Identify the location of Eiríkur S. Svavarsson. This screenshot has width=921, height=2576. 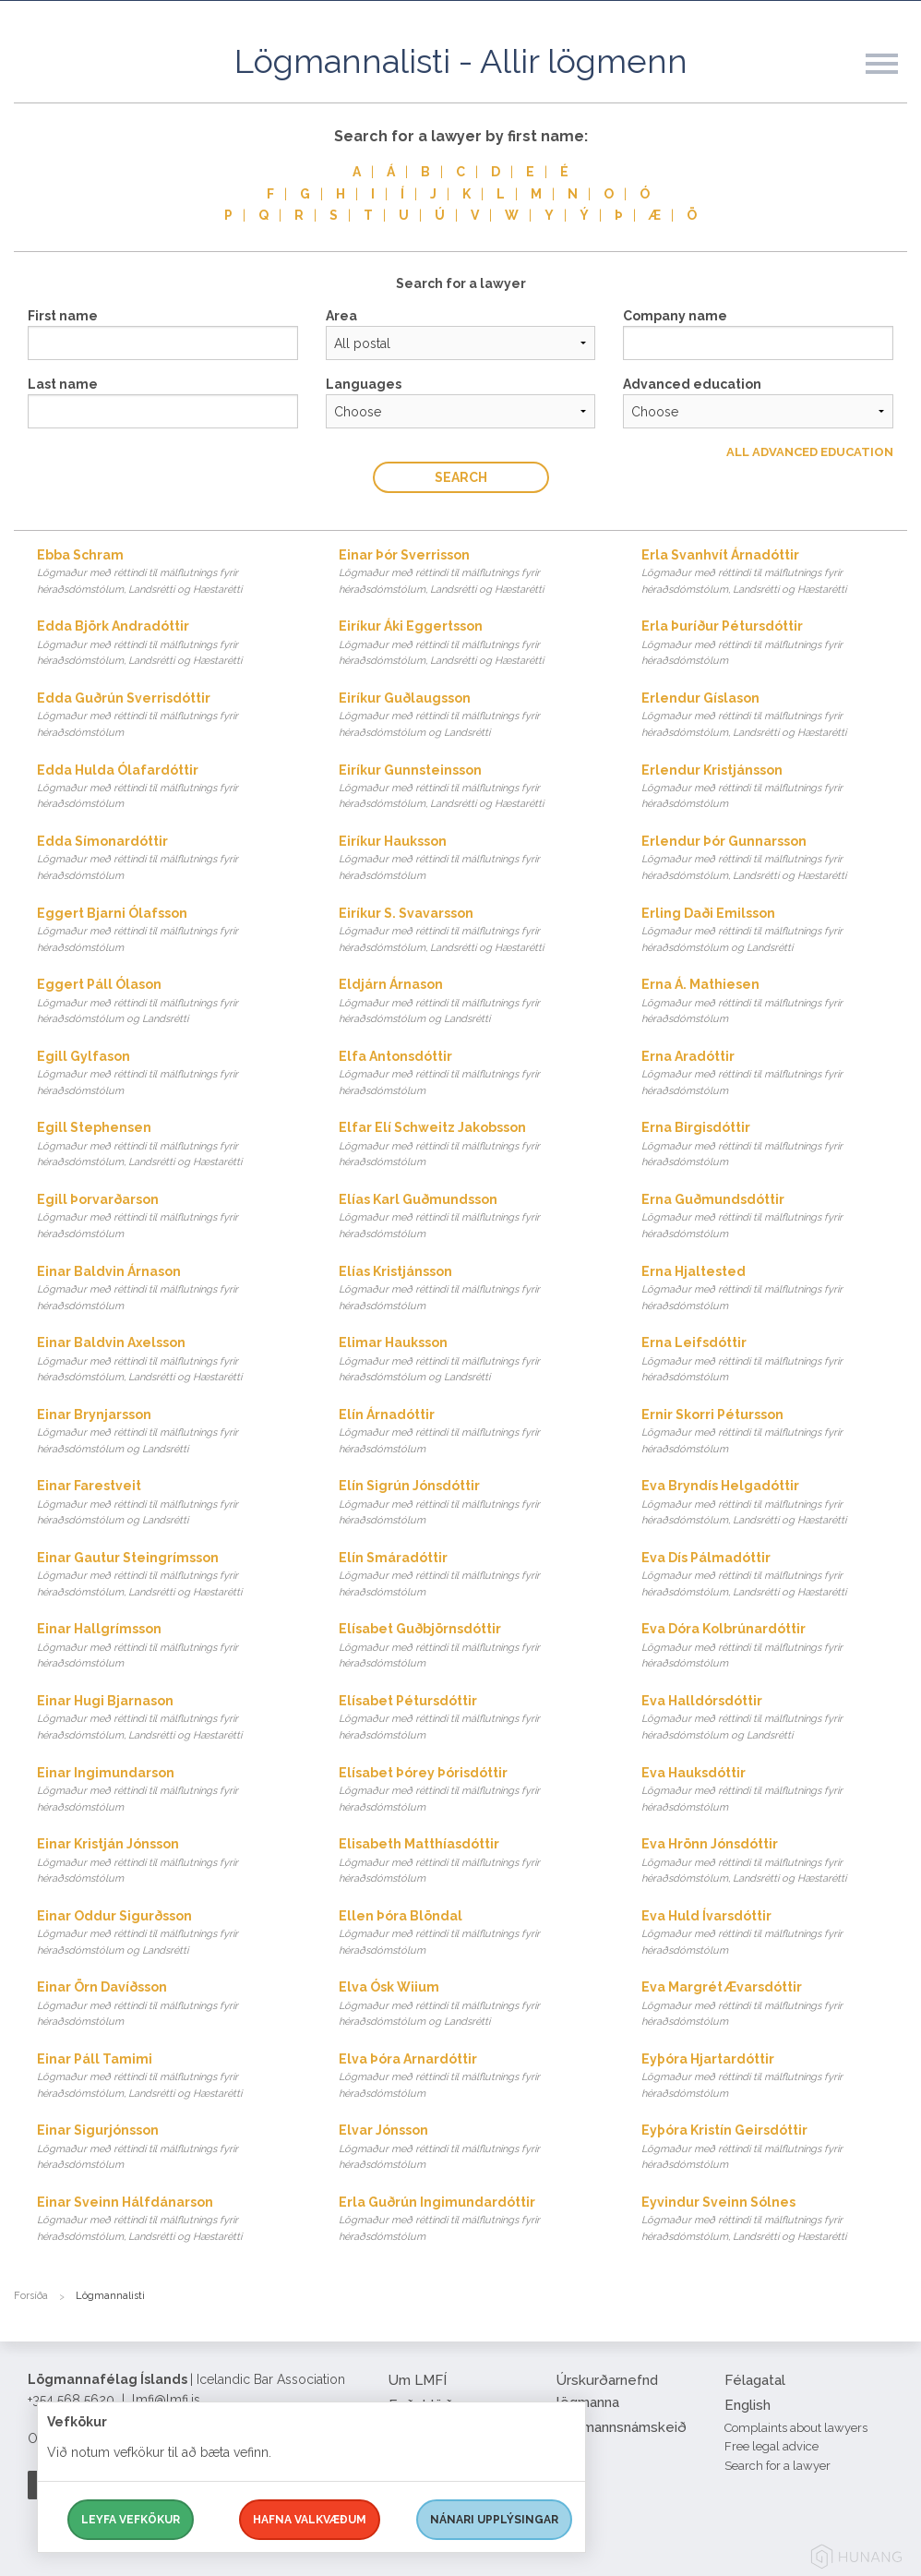
(471, 931).